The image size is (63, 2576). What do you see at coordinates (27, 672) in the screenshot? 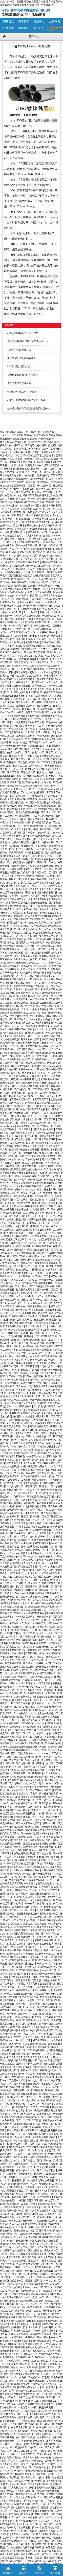
I see `免费毛片网站` at bounding box center [27, 672].